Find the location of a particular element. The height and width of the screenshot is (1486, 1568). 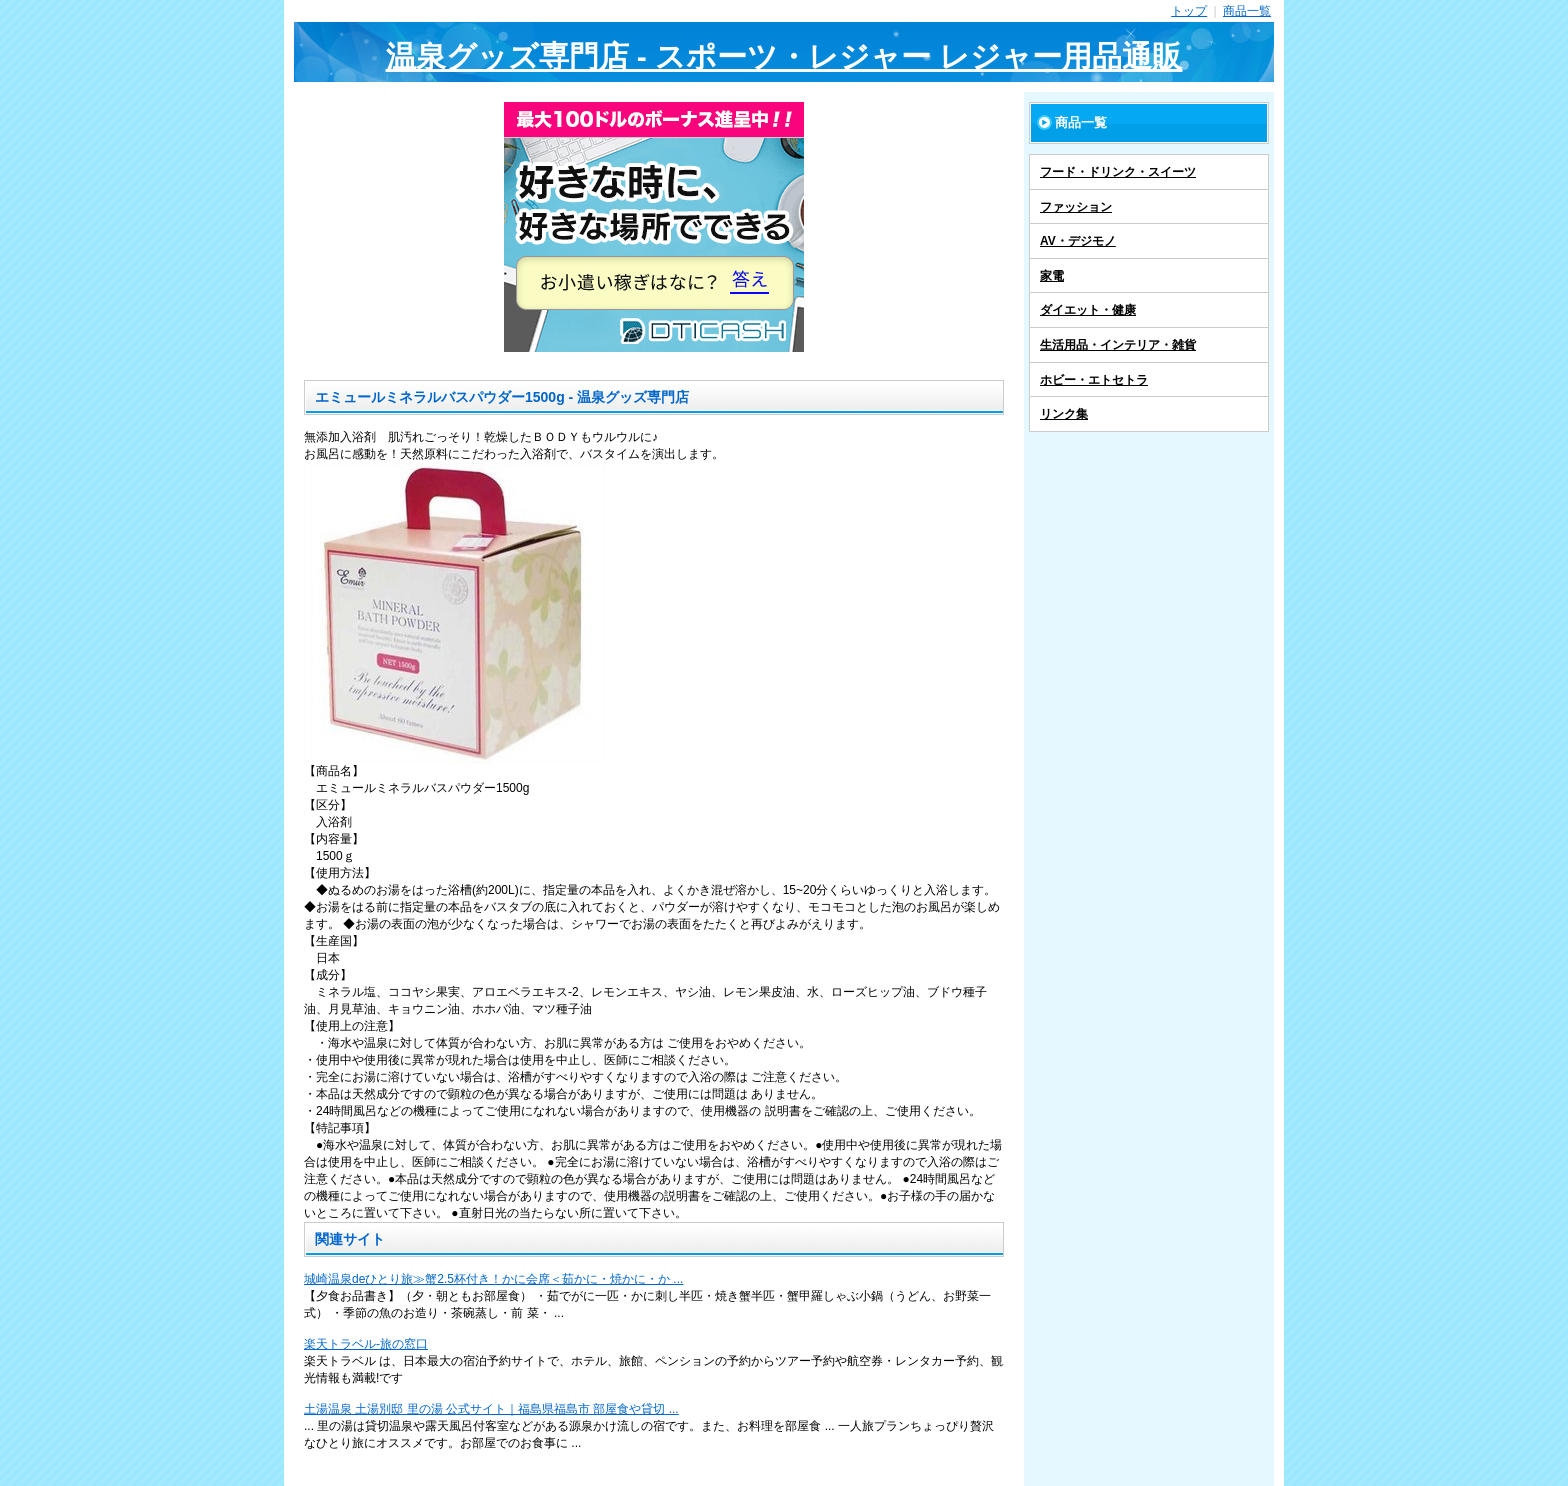

AV・デジモノ is located at coordinates (1078, 241).